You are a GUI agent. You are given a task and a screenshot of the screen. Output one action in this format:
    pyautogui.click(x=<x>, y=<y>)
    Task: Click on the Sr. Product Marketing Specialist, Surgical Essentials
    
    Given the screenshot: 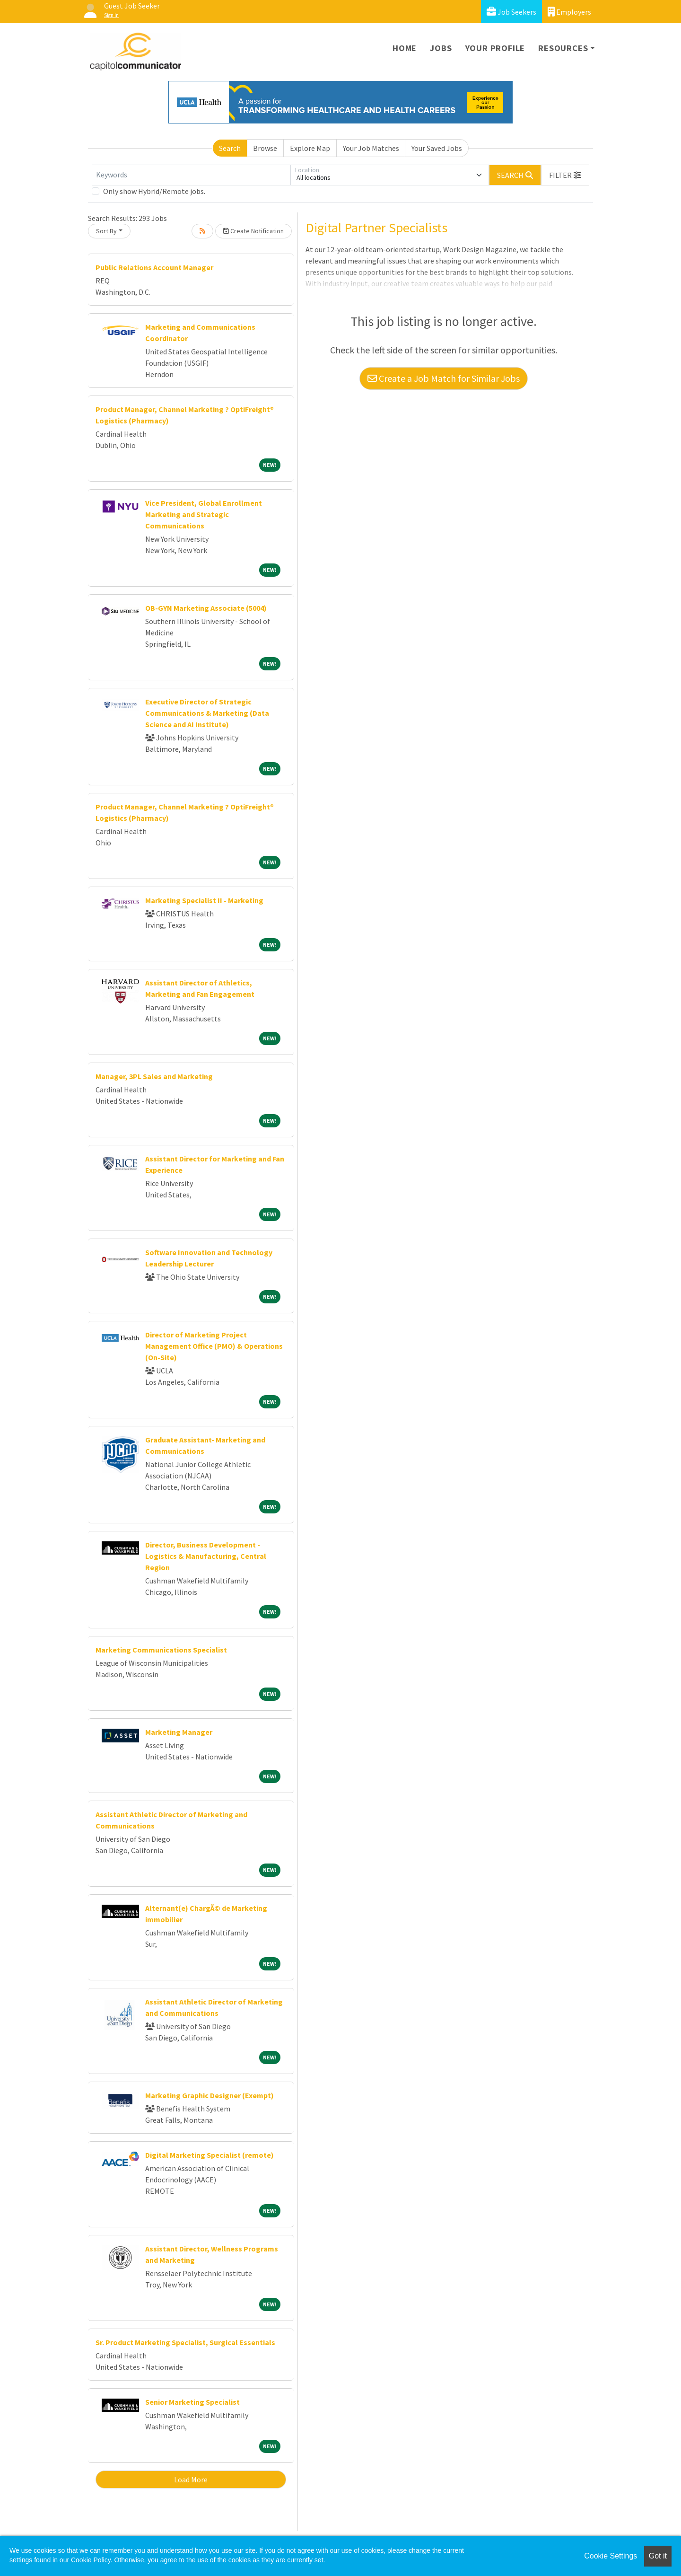 What is the action you would take?
    pyautogui.click(x=185, y=2342)
    